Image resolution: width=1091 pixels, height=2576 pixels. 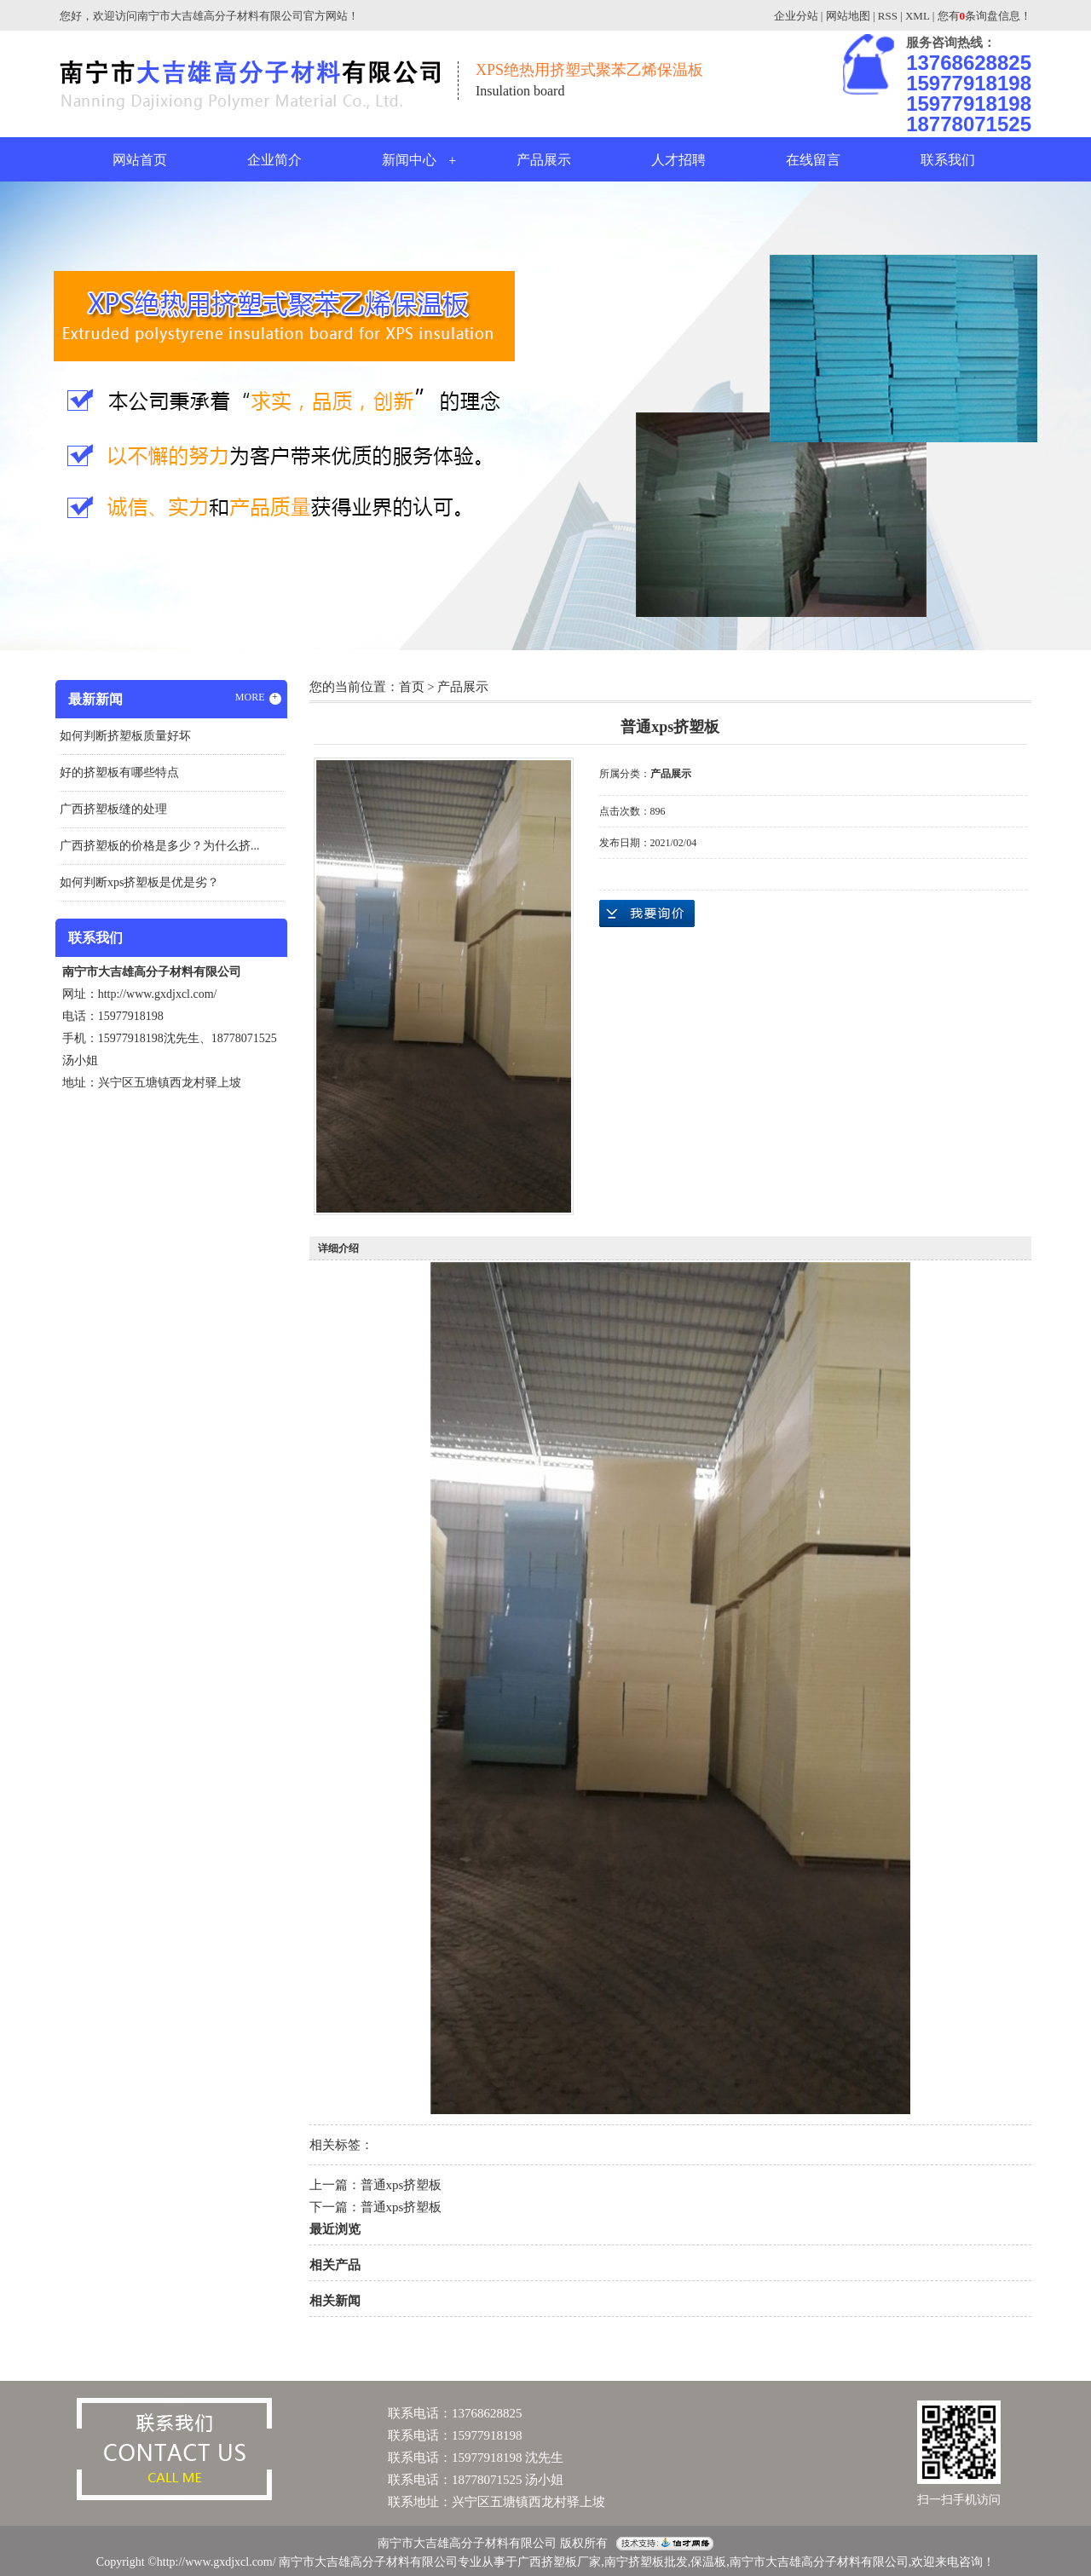 What do you see at coordinates (646, 2562) in the screenshot?
I see `南宁挤塑板批发` at bounding box center [646, 2562].